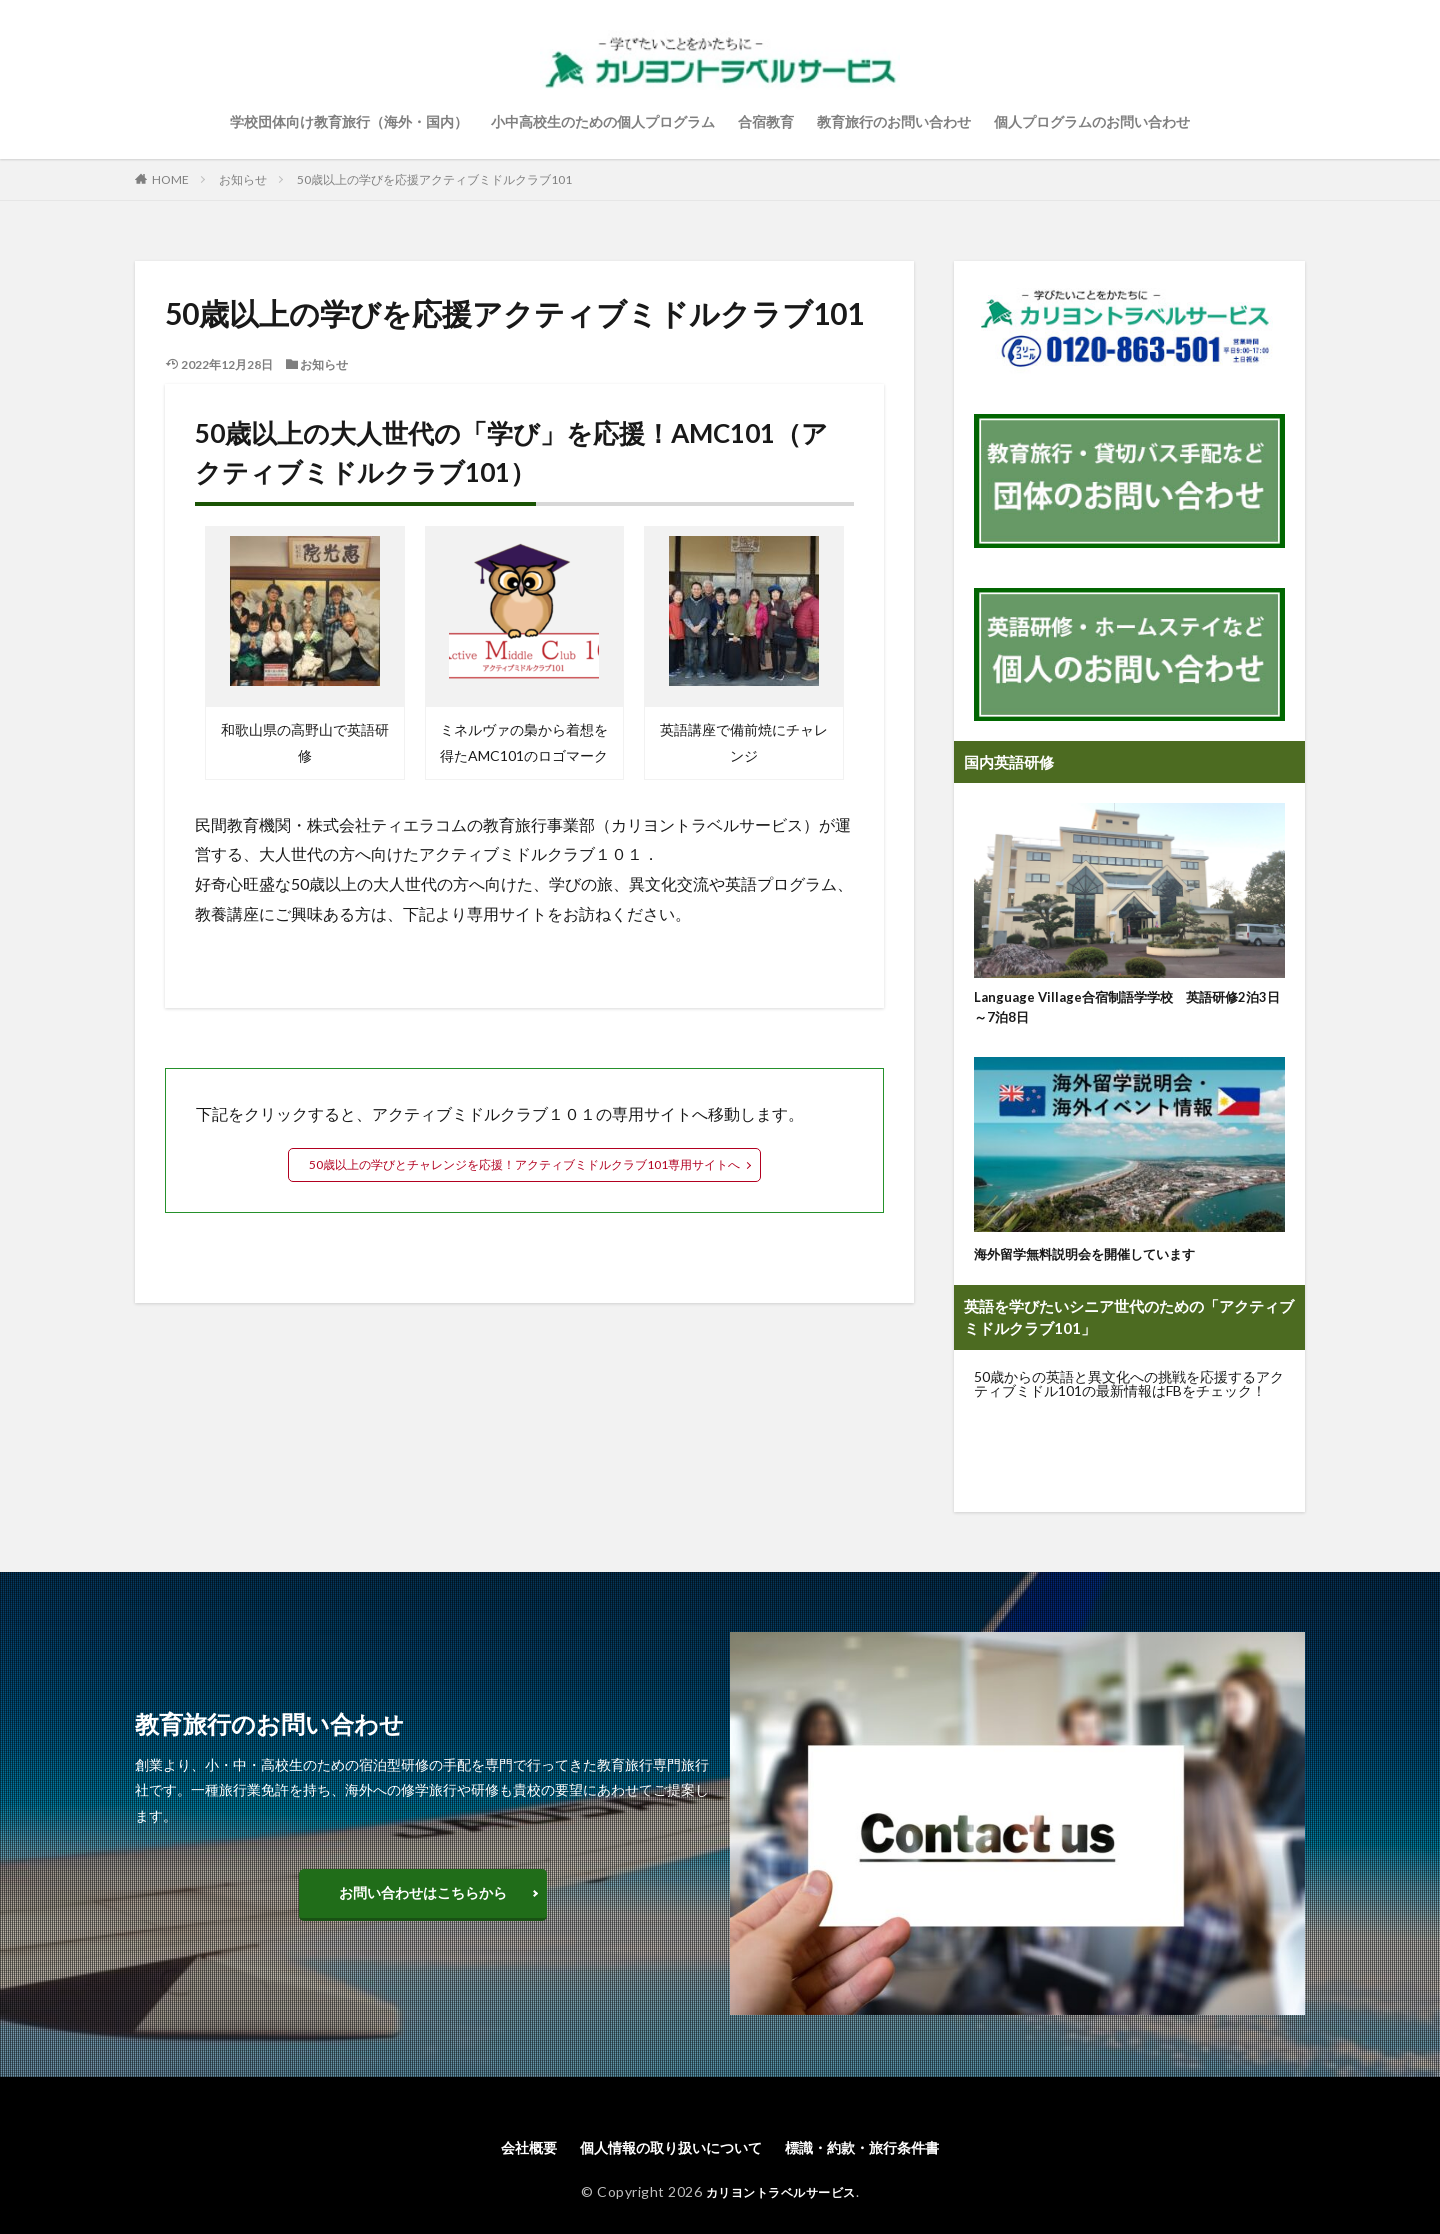  What do you see at coordinates (1129, 1010) in the screenshot?
I see `Language Village合宿制語学学校 英語研修2泊3日～7泊8日` at bounding box center [1129, 1010].